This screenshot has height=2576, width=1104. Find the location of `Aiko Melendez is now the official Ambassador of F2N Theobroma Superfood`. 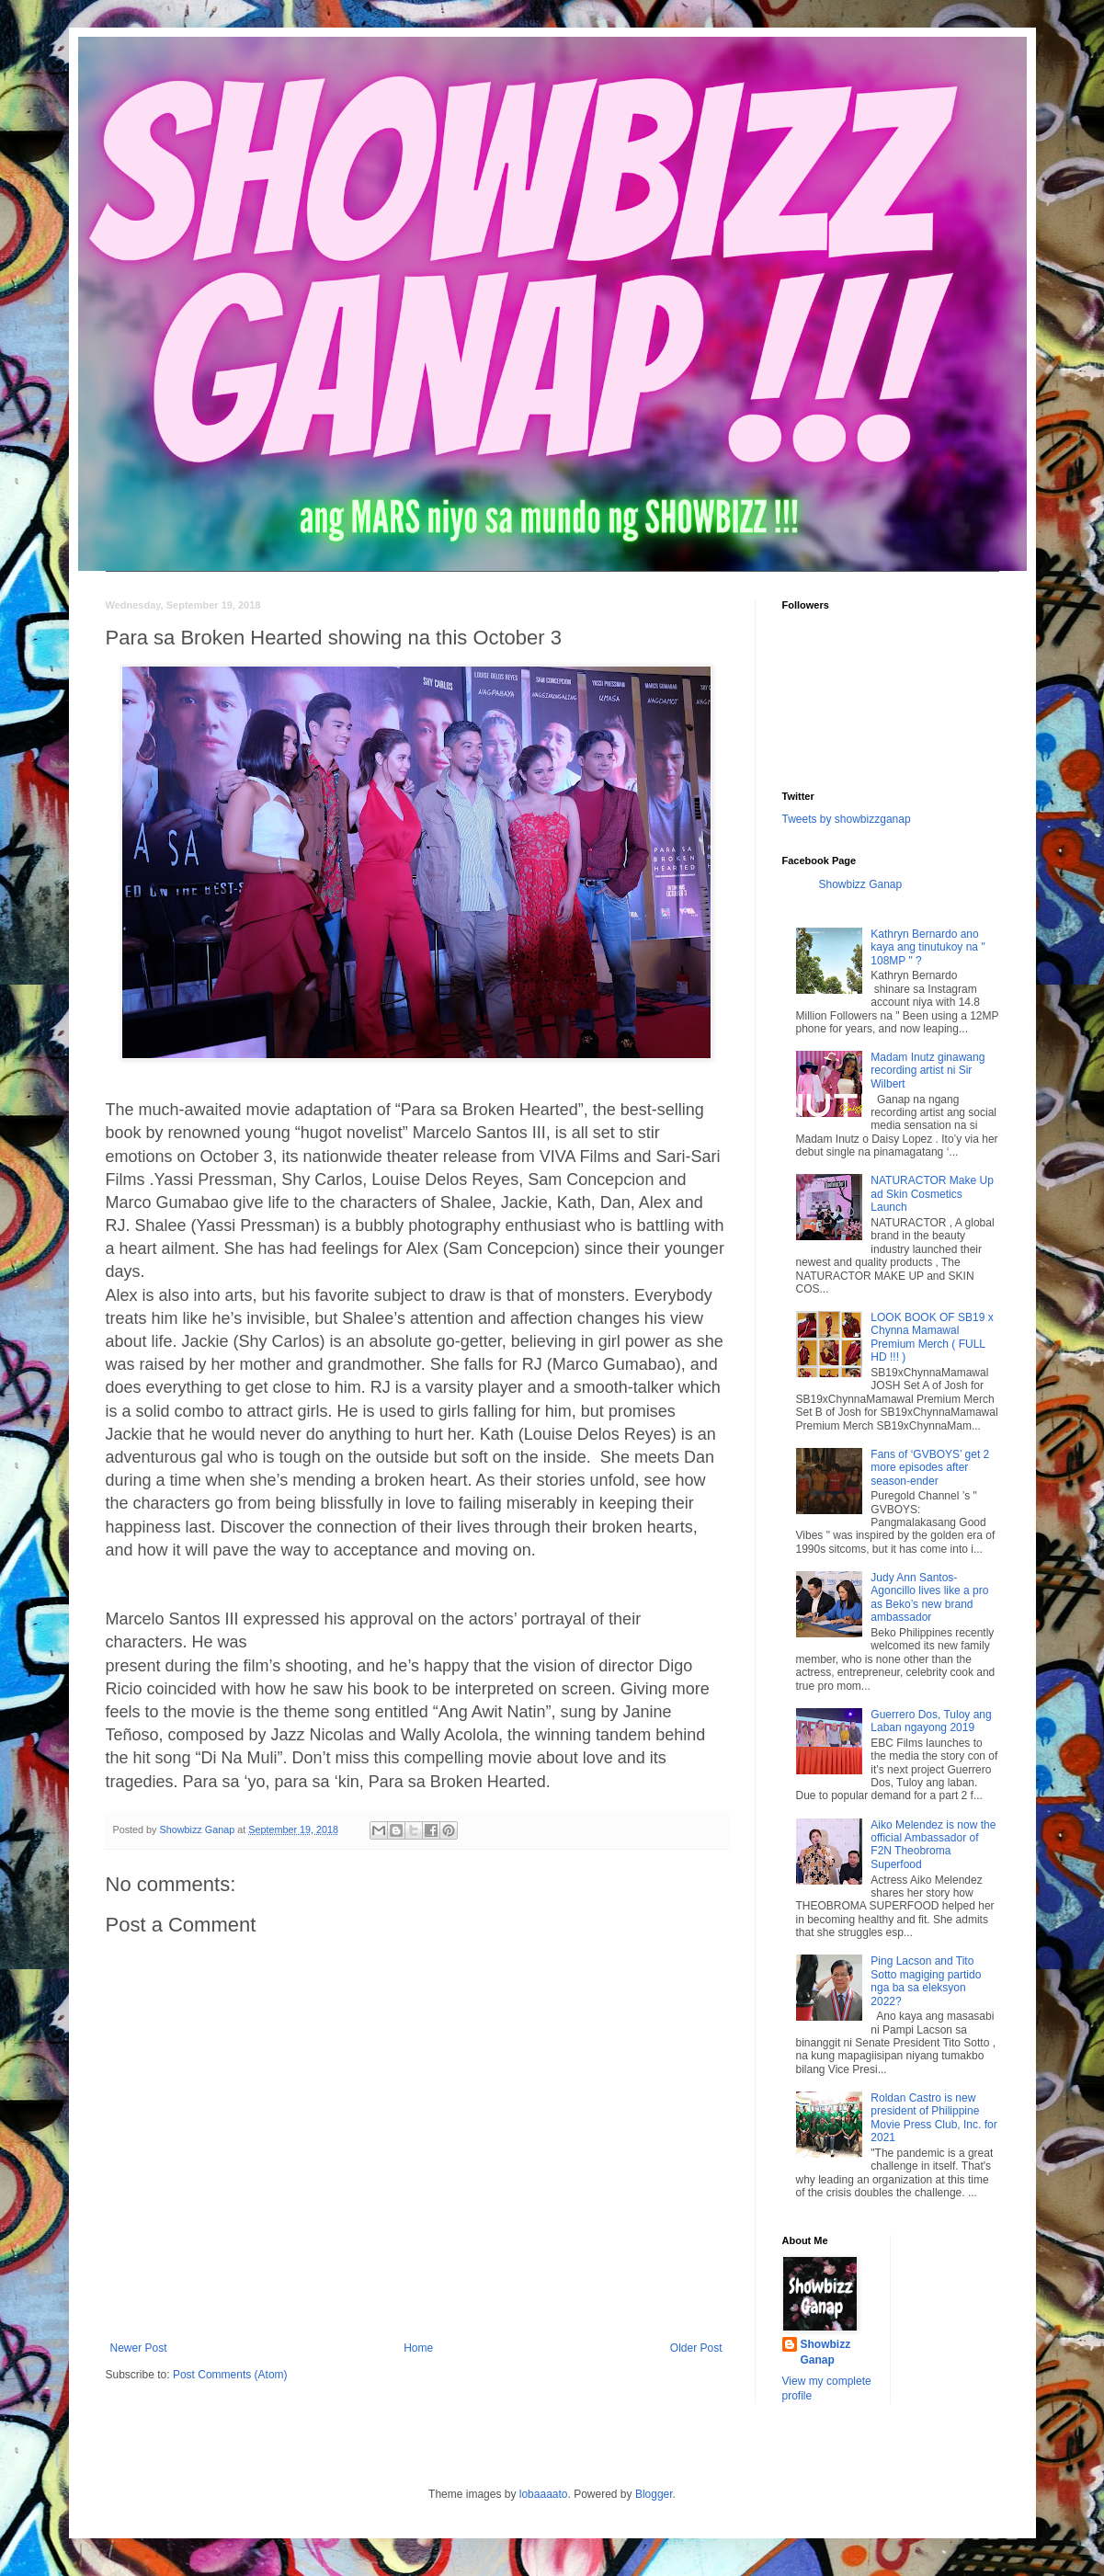

Aiko Melendez is now the official Ambassador of F2N Theobroma Superfood is located at coordinates (933, 1844).